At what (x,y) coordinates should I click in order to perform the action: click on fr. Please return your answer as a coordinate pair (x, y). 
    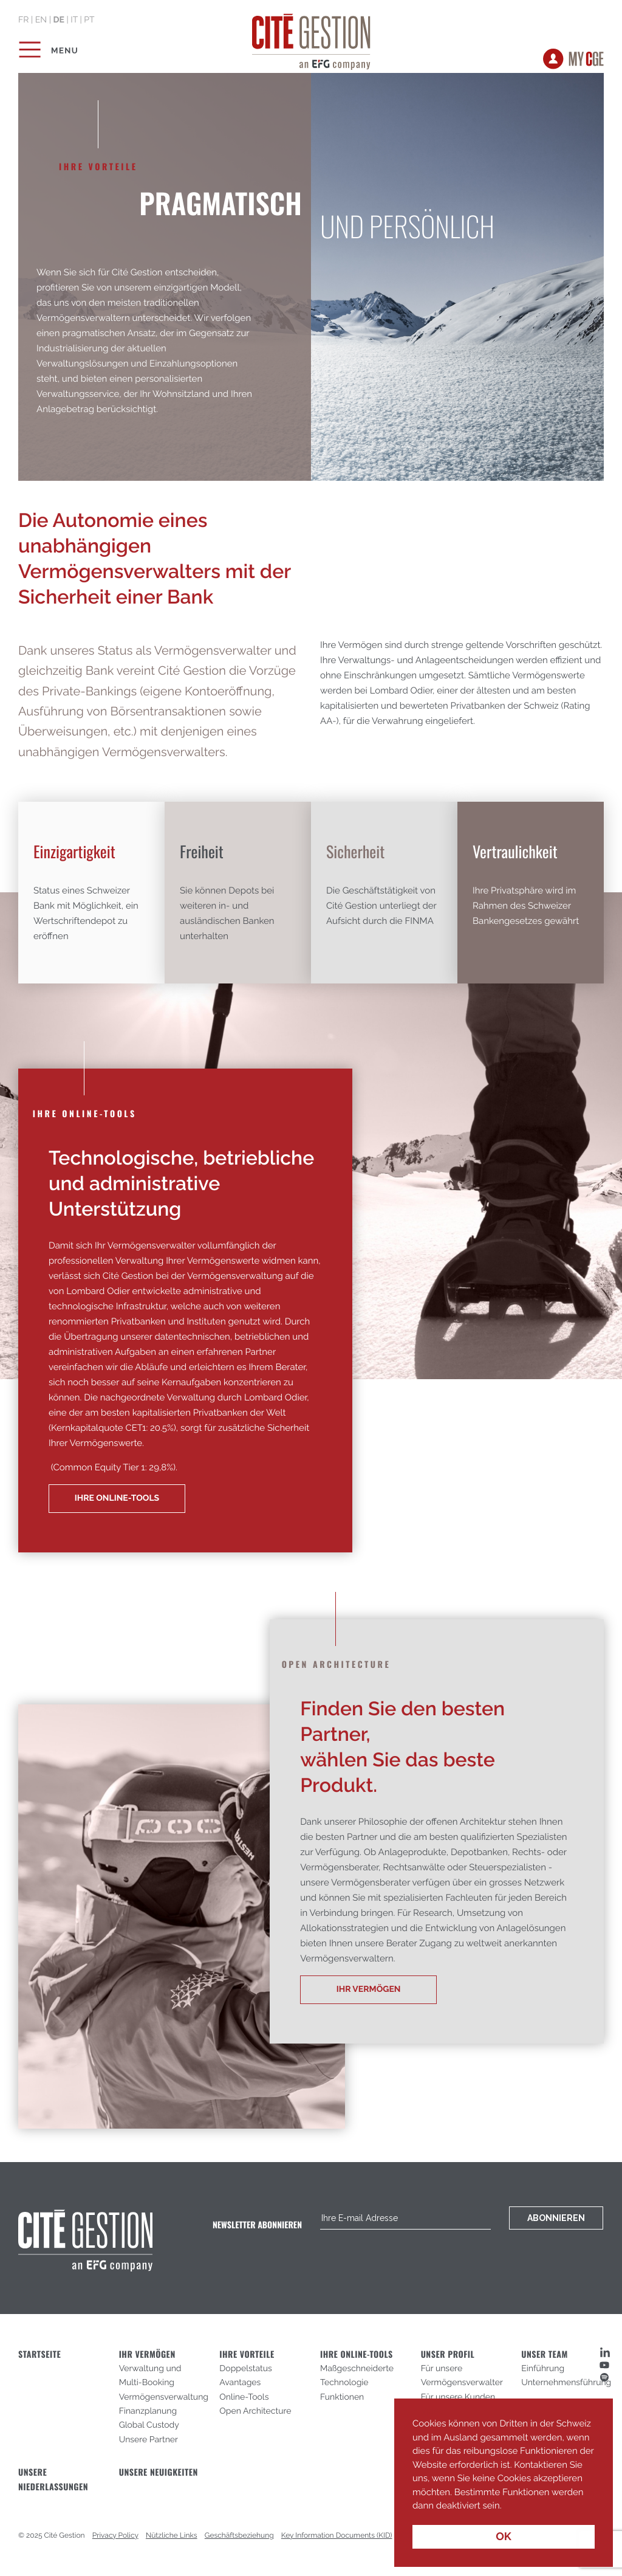
    Looking at the image, I should click on (23, 20).